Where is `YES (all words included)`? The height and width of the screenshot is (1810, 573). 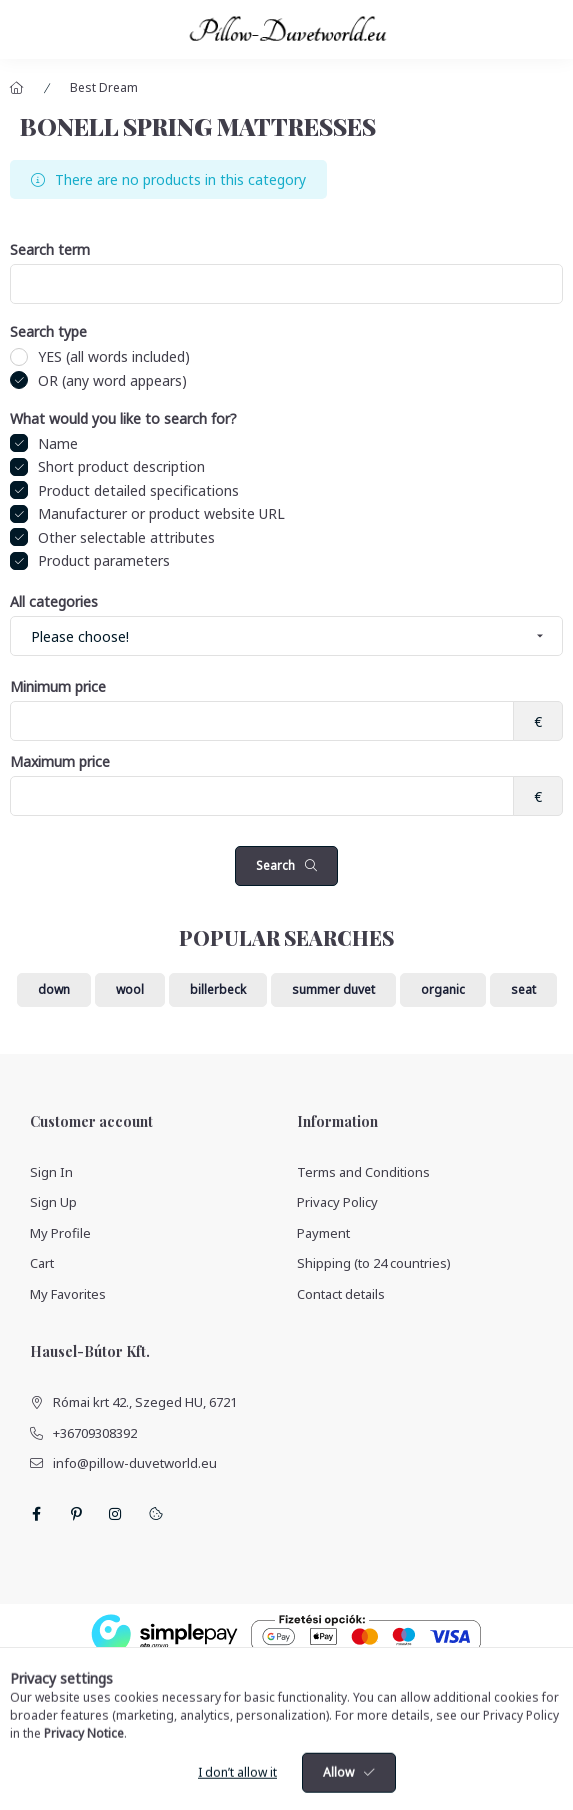 YES (all words included) is located at coordinates (114, 356).